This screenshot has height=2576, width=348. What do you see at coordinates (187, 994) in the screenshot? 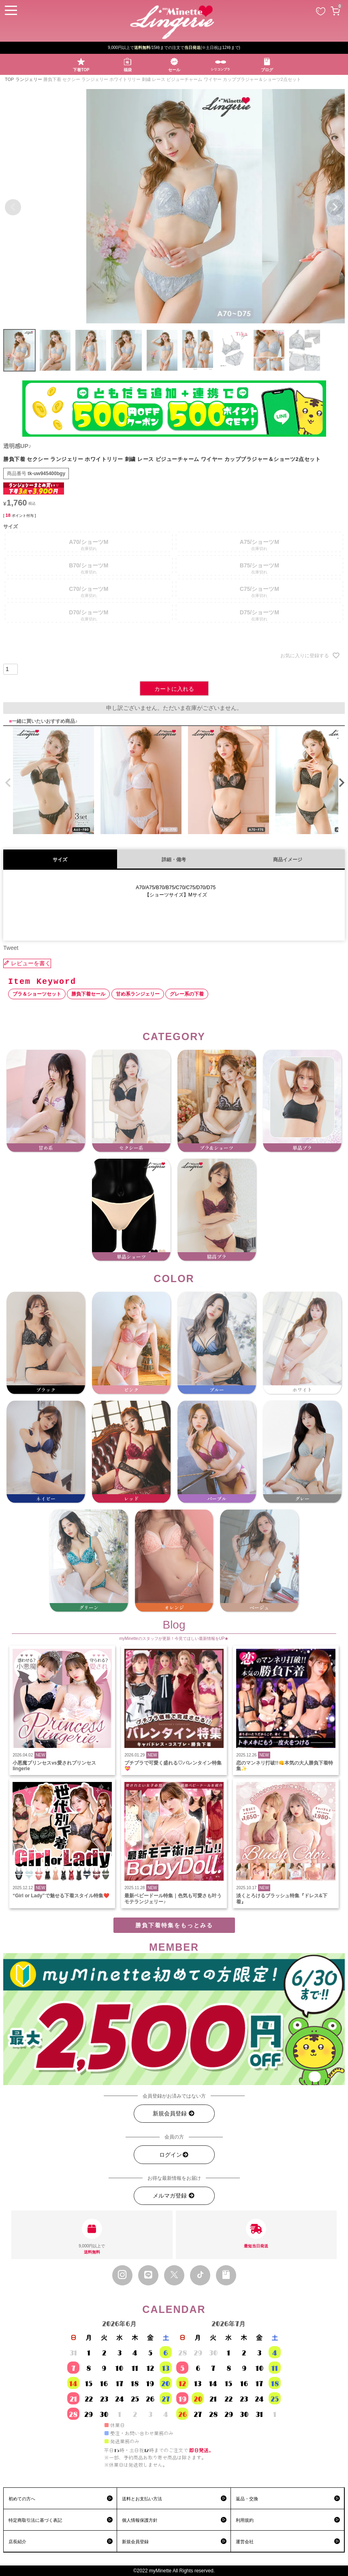
I see `グレー系の下着` at bounding box center [187, 994].